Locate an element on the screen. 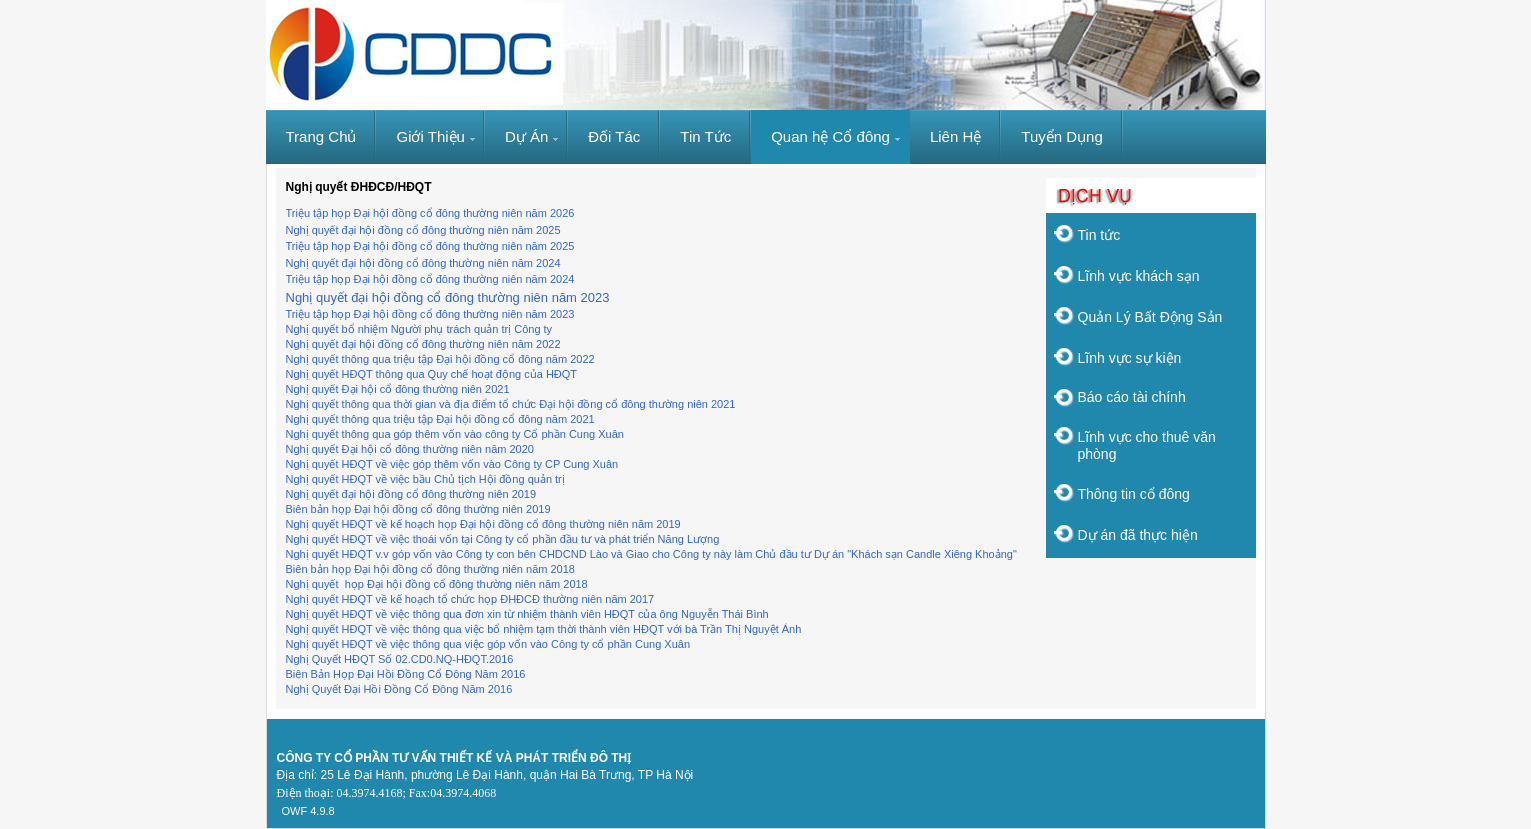  Nghị quyết HĐQT về kế hoạch họp Đại hội đồng cổ đông thường niên năm 2019 is located at coordinates (483, 524).